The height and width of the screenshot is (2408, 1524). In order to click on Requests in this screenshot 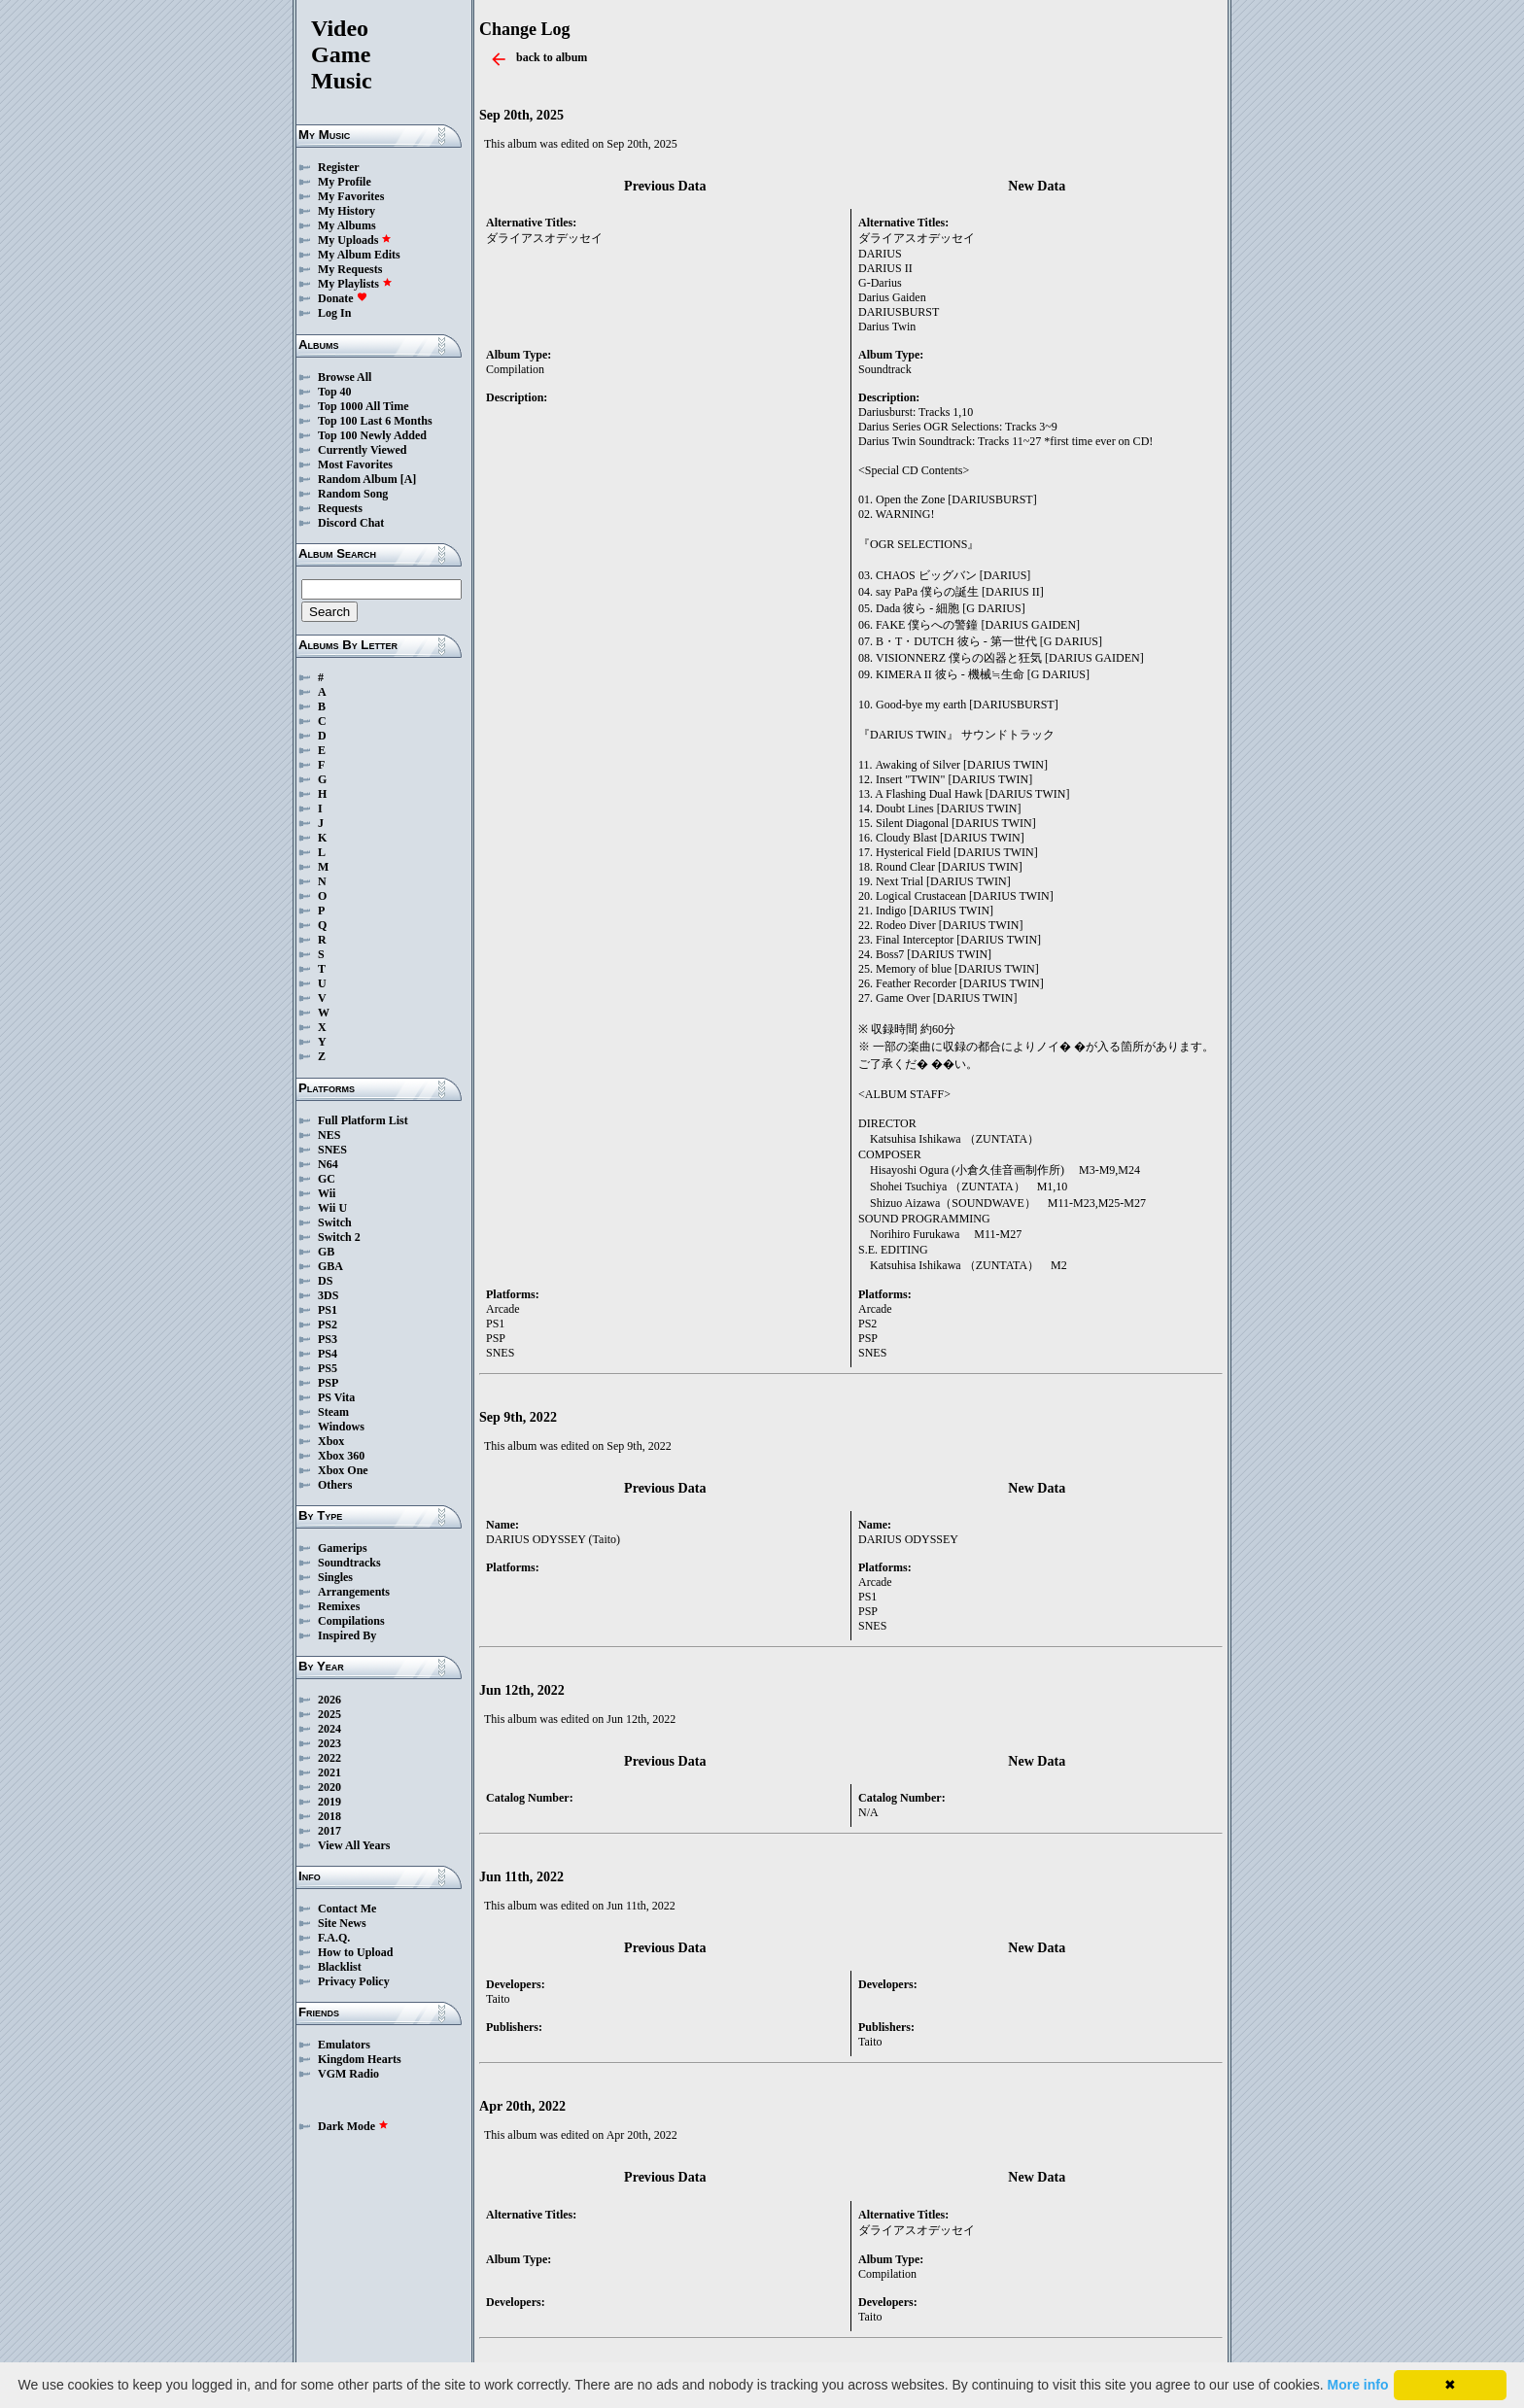, I will do `click(340, 508)`.